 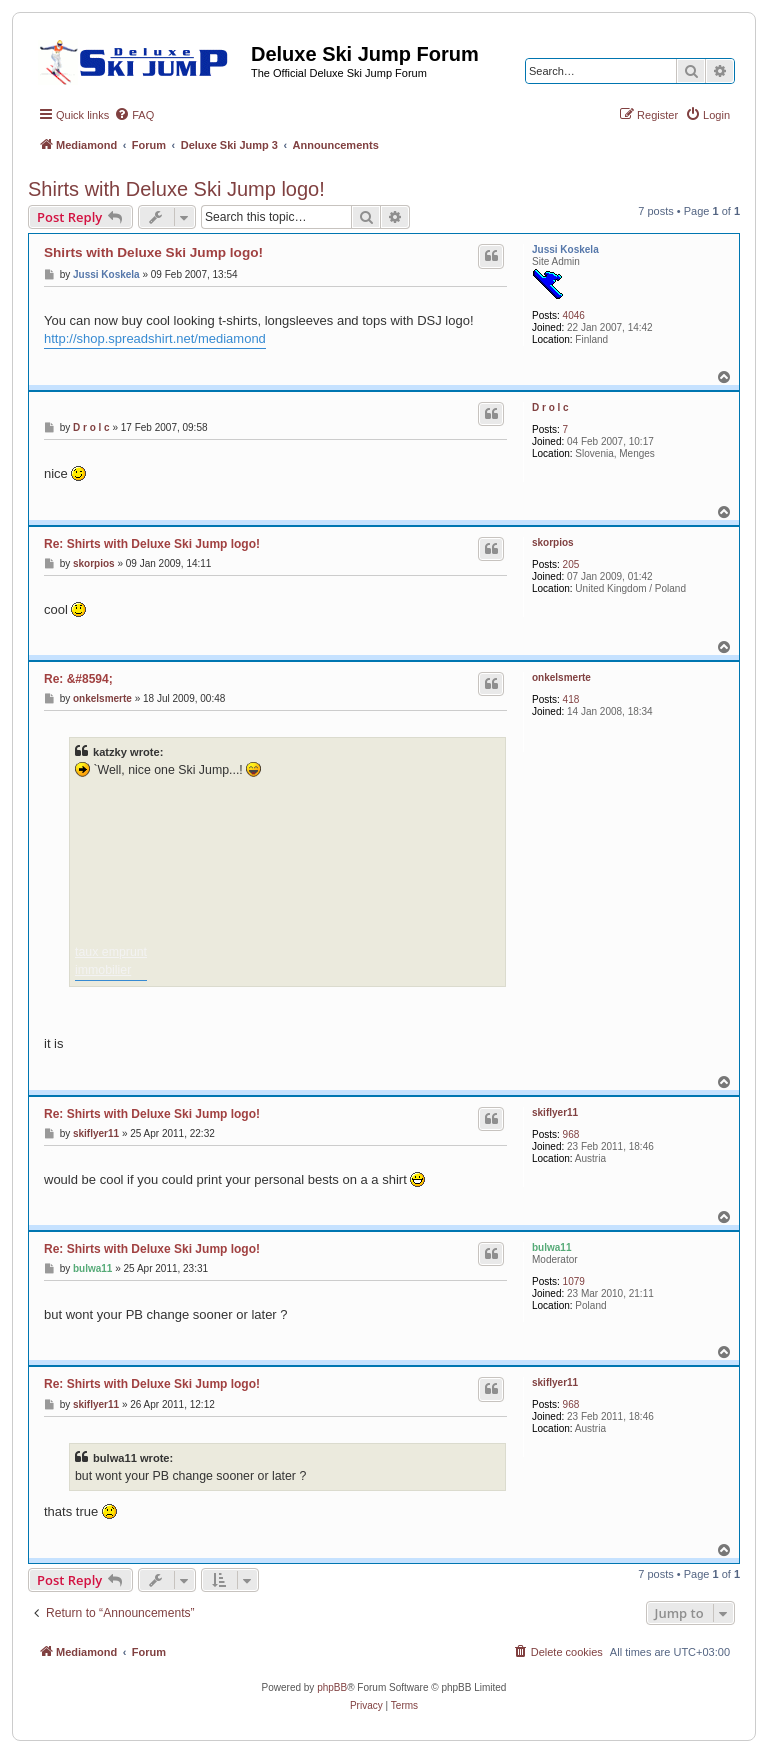 I want to click on bulwa11, so click(x=551, y=1247).